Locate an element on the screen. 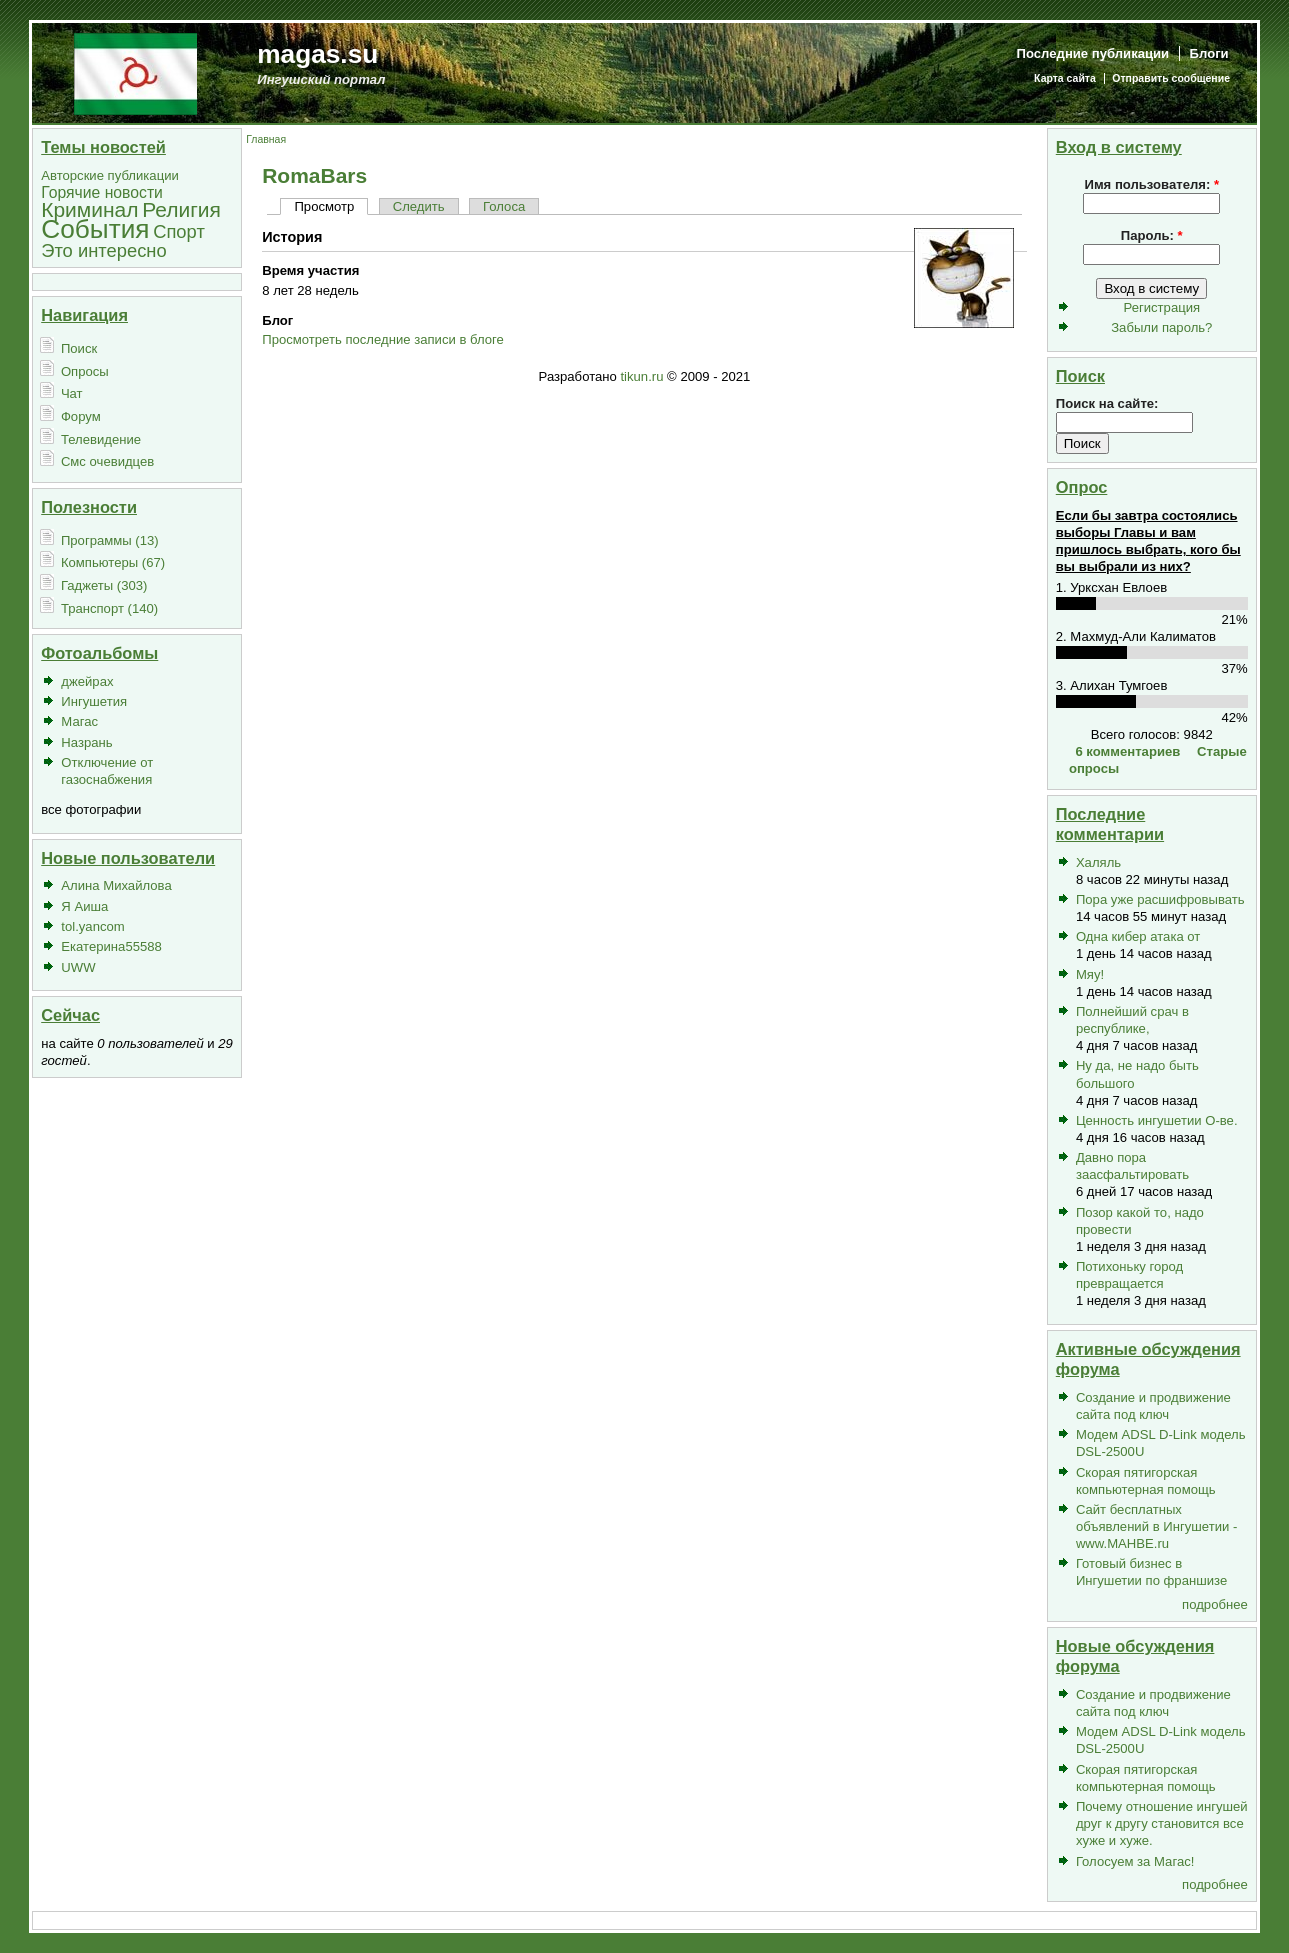  Пароль: is located at coordinates (1152, 235).